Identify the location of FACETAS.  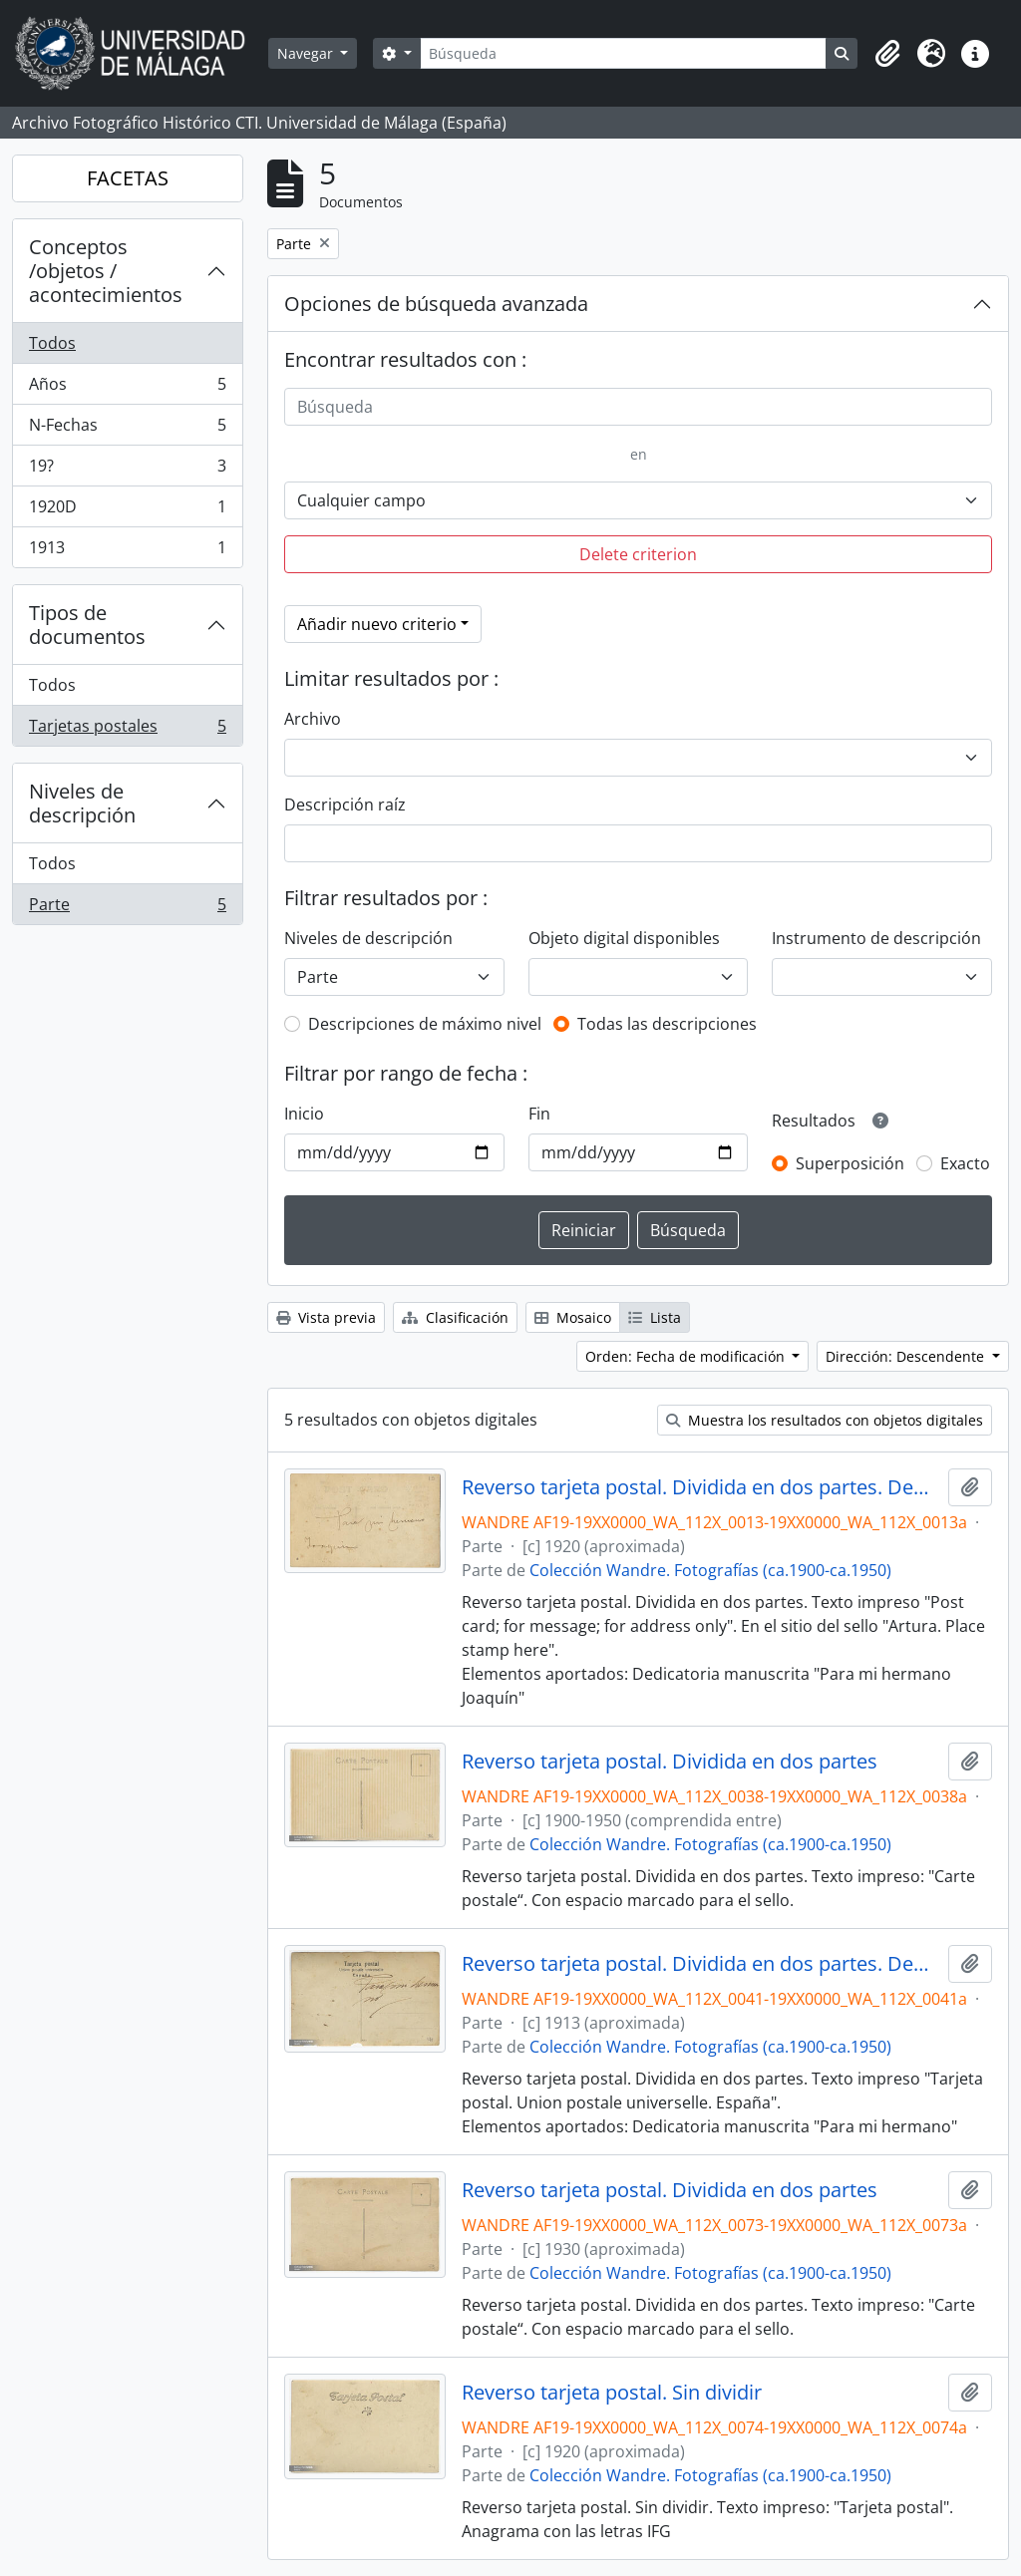
(128, 177).